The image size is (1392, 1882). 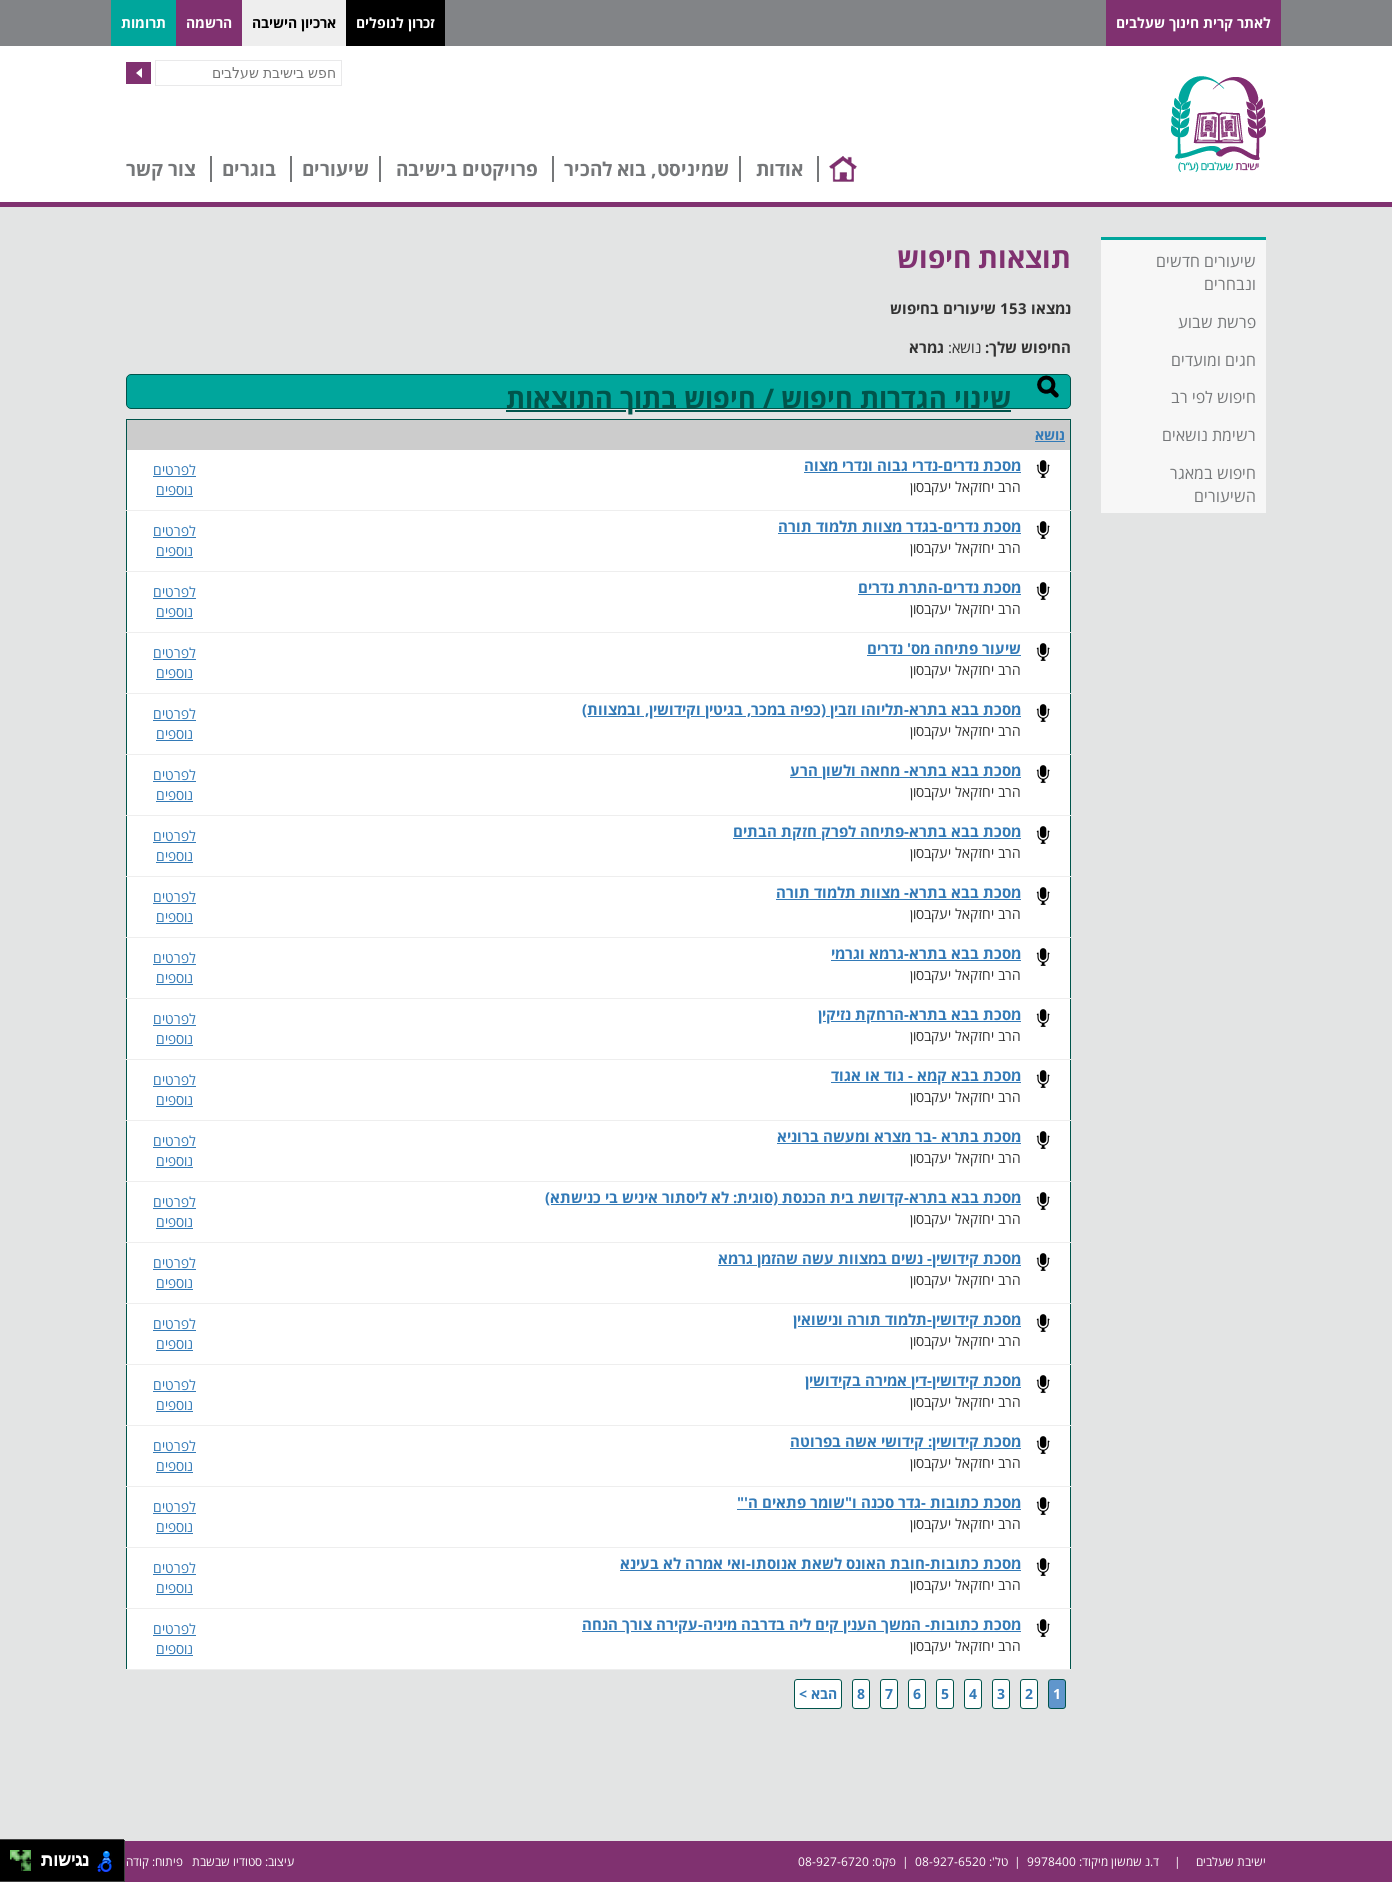 What do you see at coordinates (919, 1014) in the screenshot?
I see `מסכת בבא בתרא-הרחקת נזיקין` at bounding box center [919, 1014].